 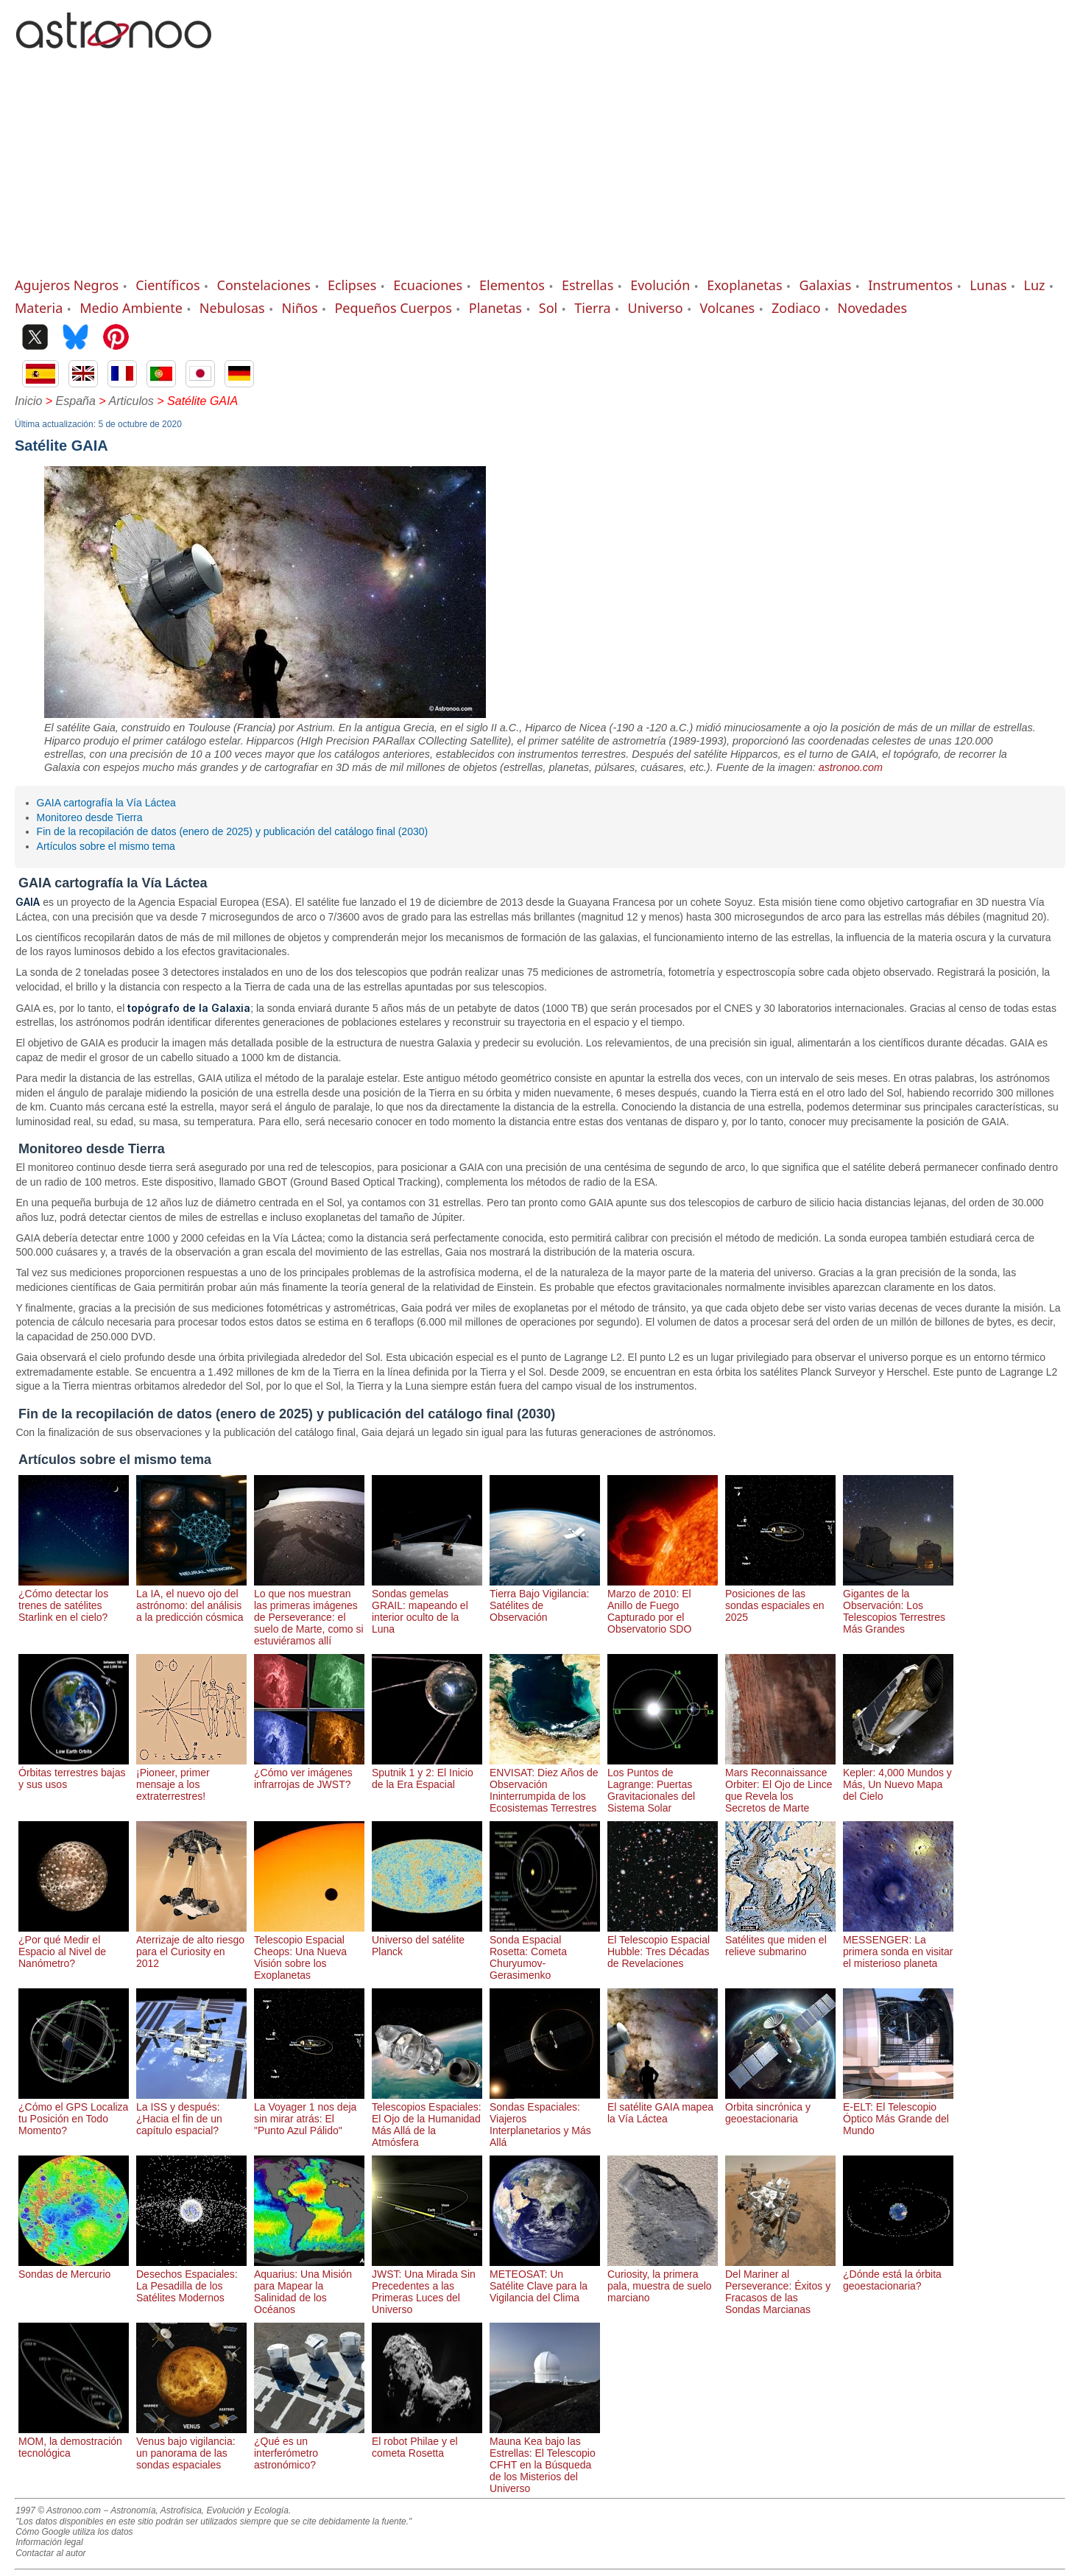 What do you see at coordinates (309, 1611) in the screenshot?
I see `Lo que nos muestran las primeras imágenes de Perseverance: el suelo de Marte, como si estuviéramos allí` at bounding box center [309, 1611].